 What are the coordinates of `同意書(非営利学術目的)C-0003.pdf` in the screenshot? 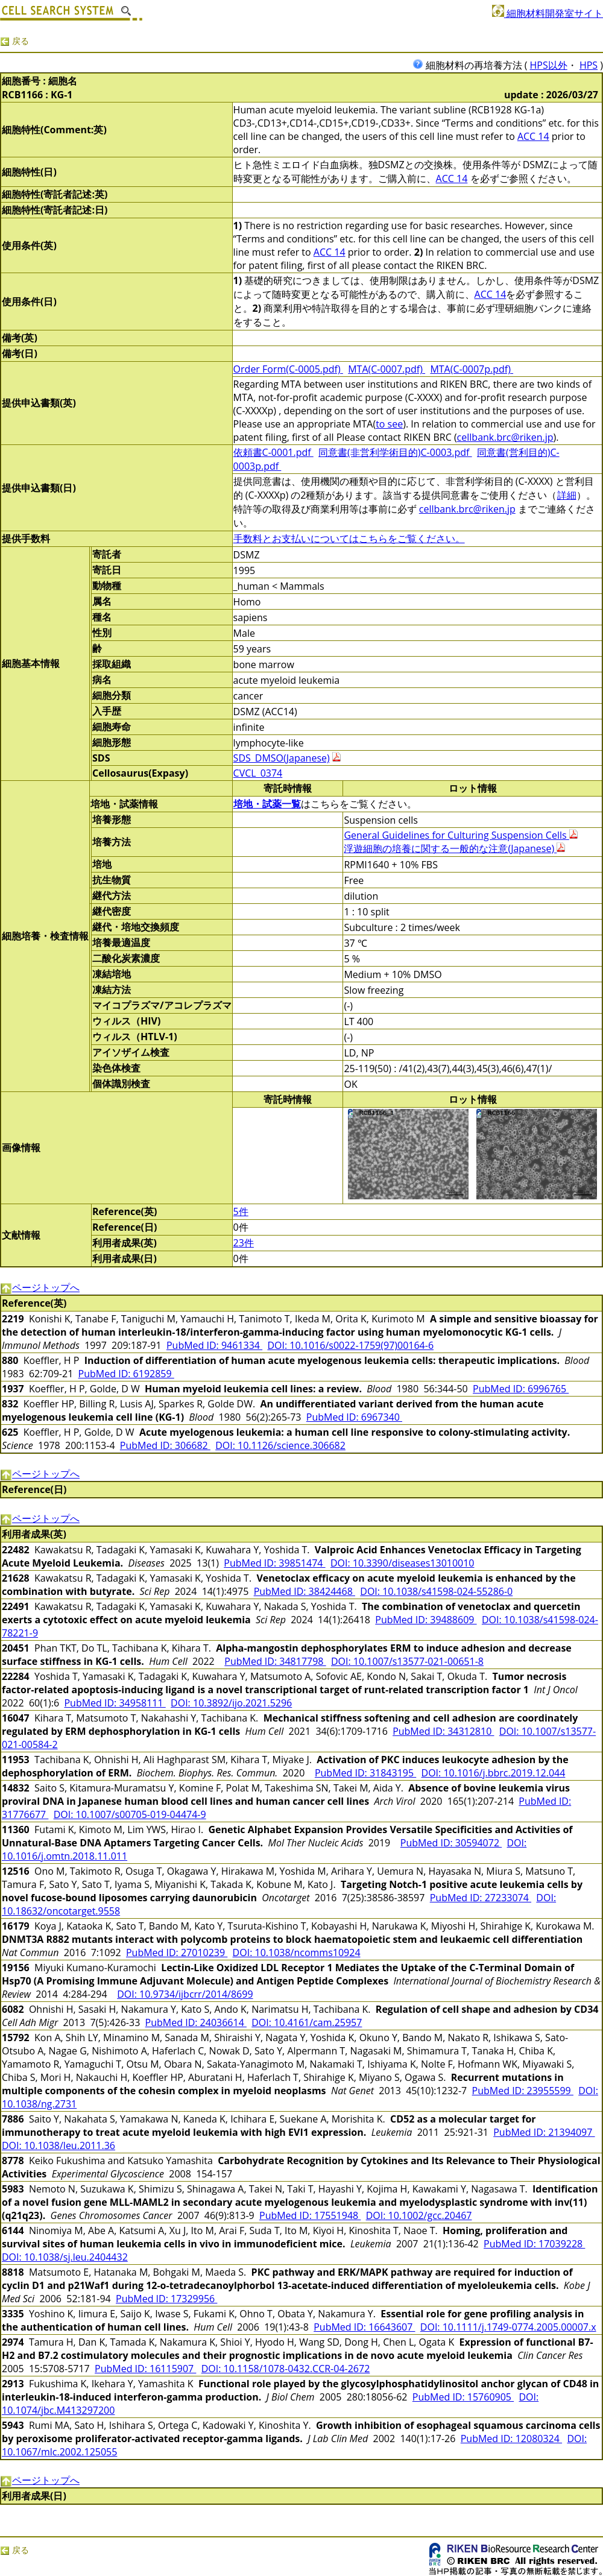 It's located at (395, 452).